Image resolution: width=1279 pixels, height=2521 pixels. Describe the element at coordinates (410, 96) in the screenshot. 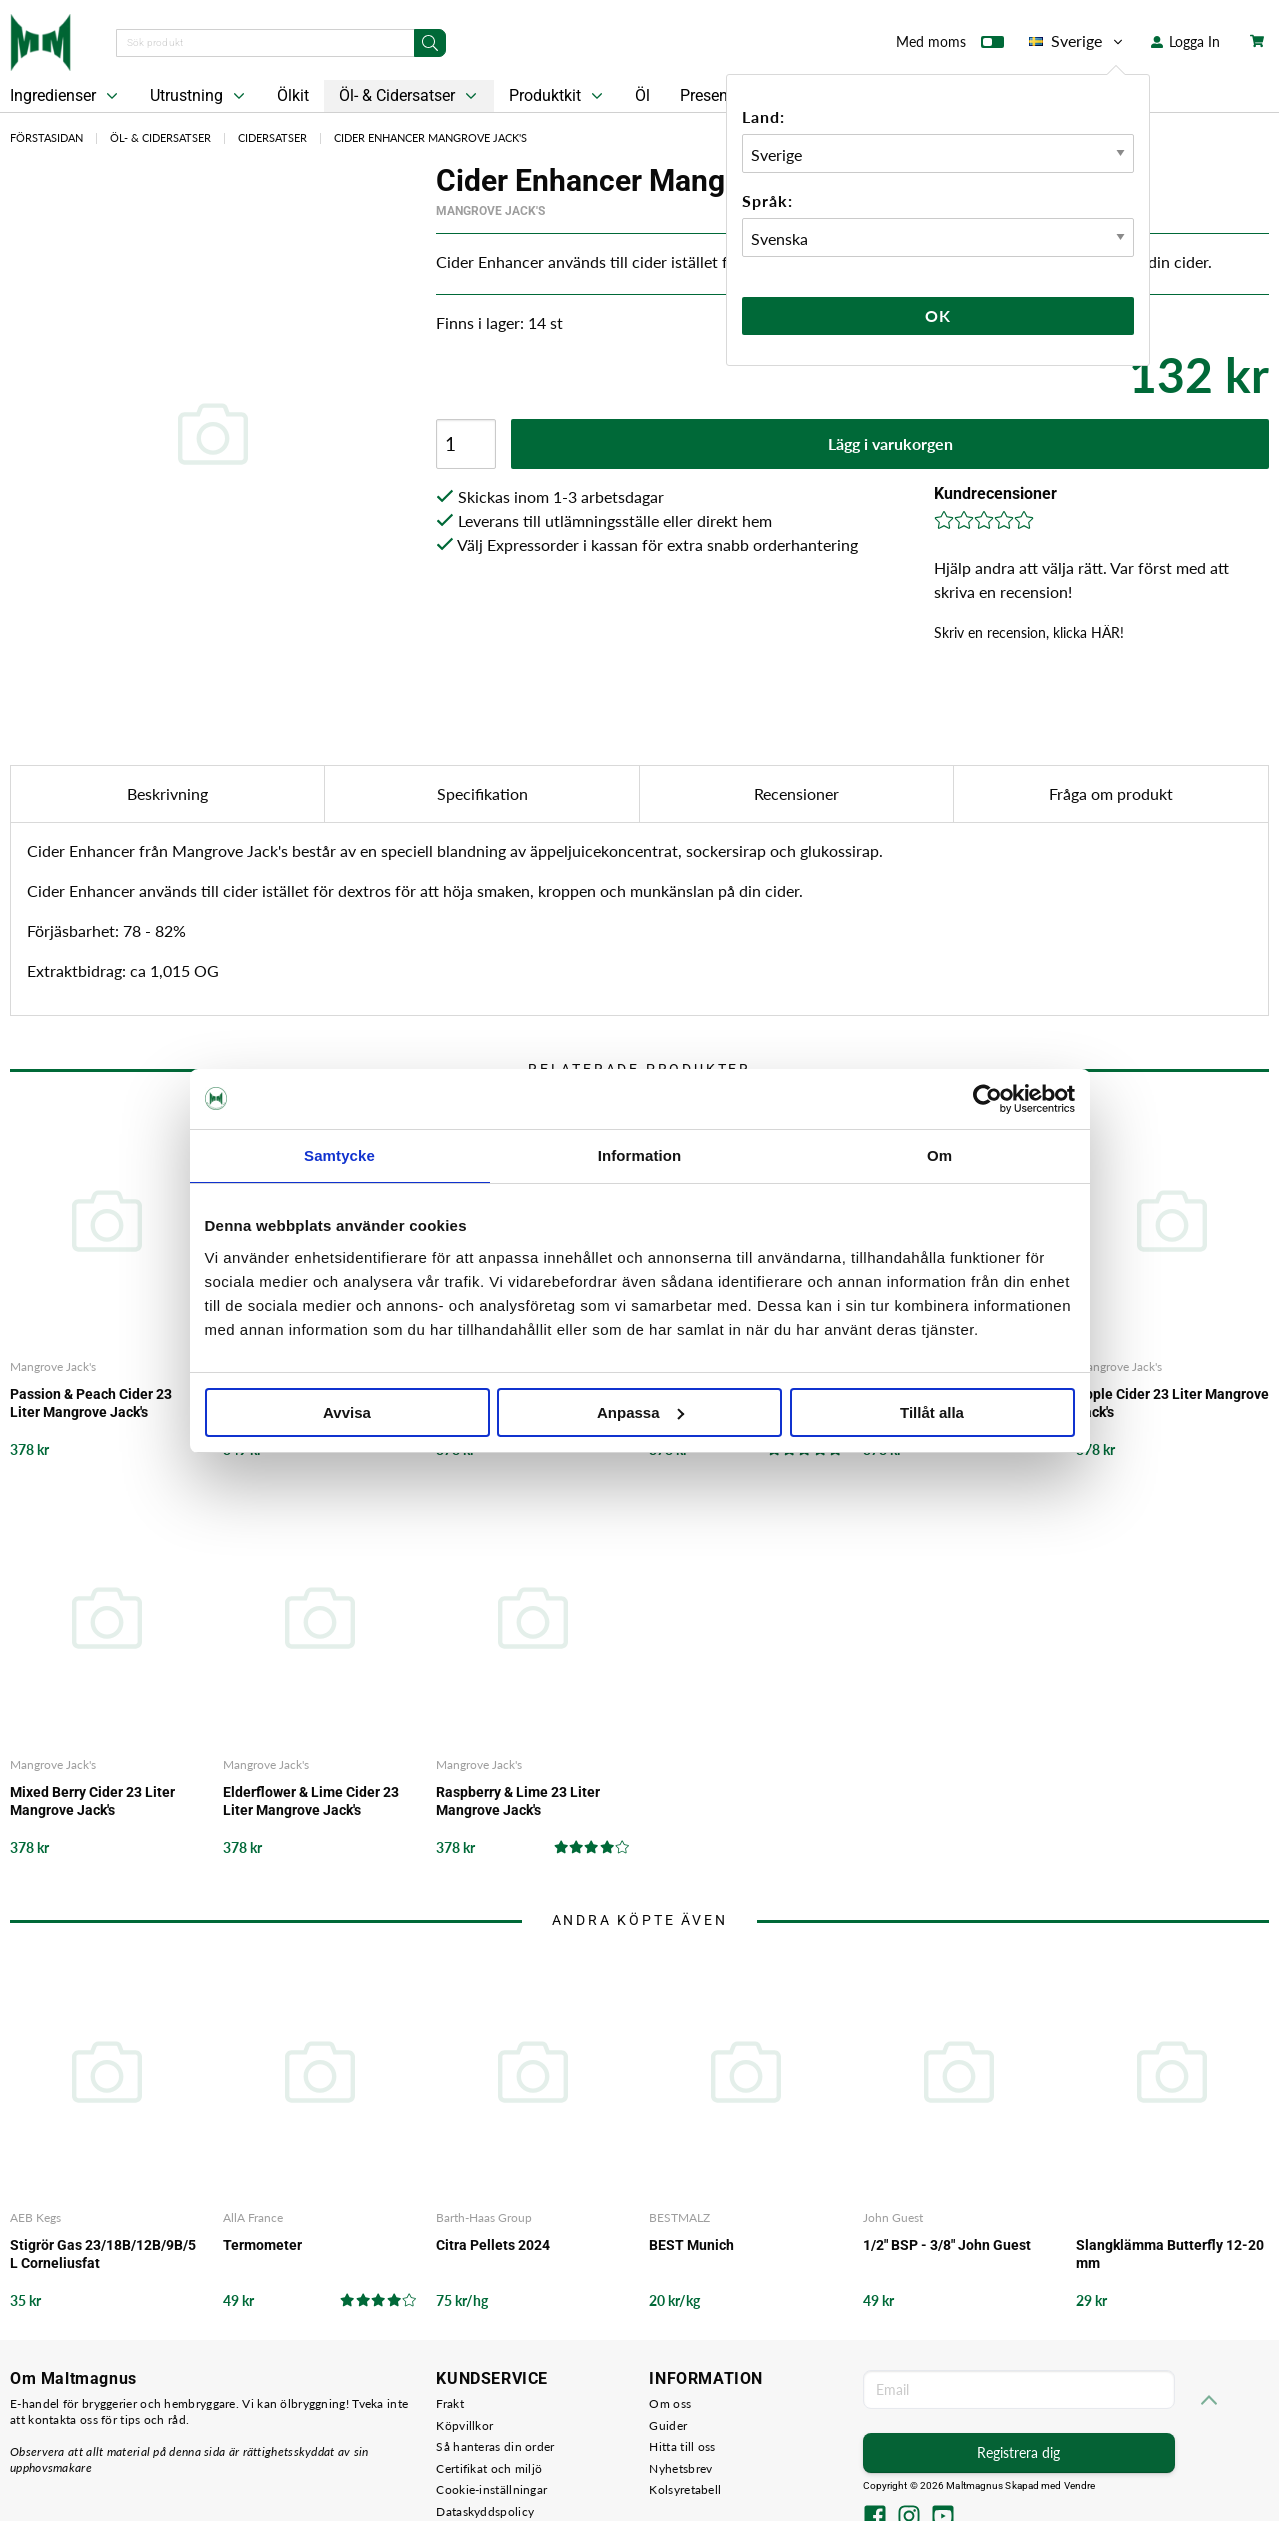

I see `Öl- & Cidersatser` at that location.